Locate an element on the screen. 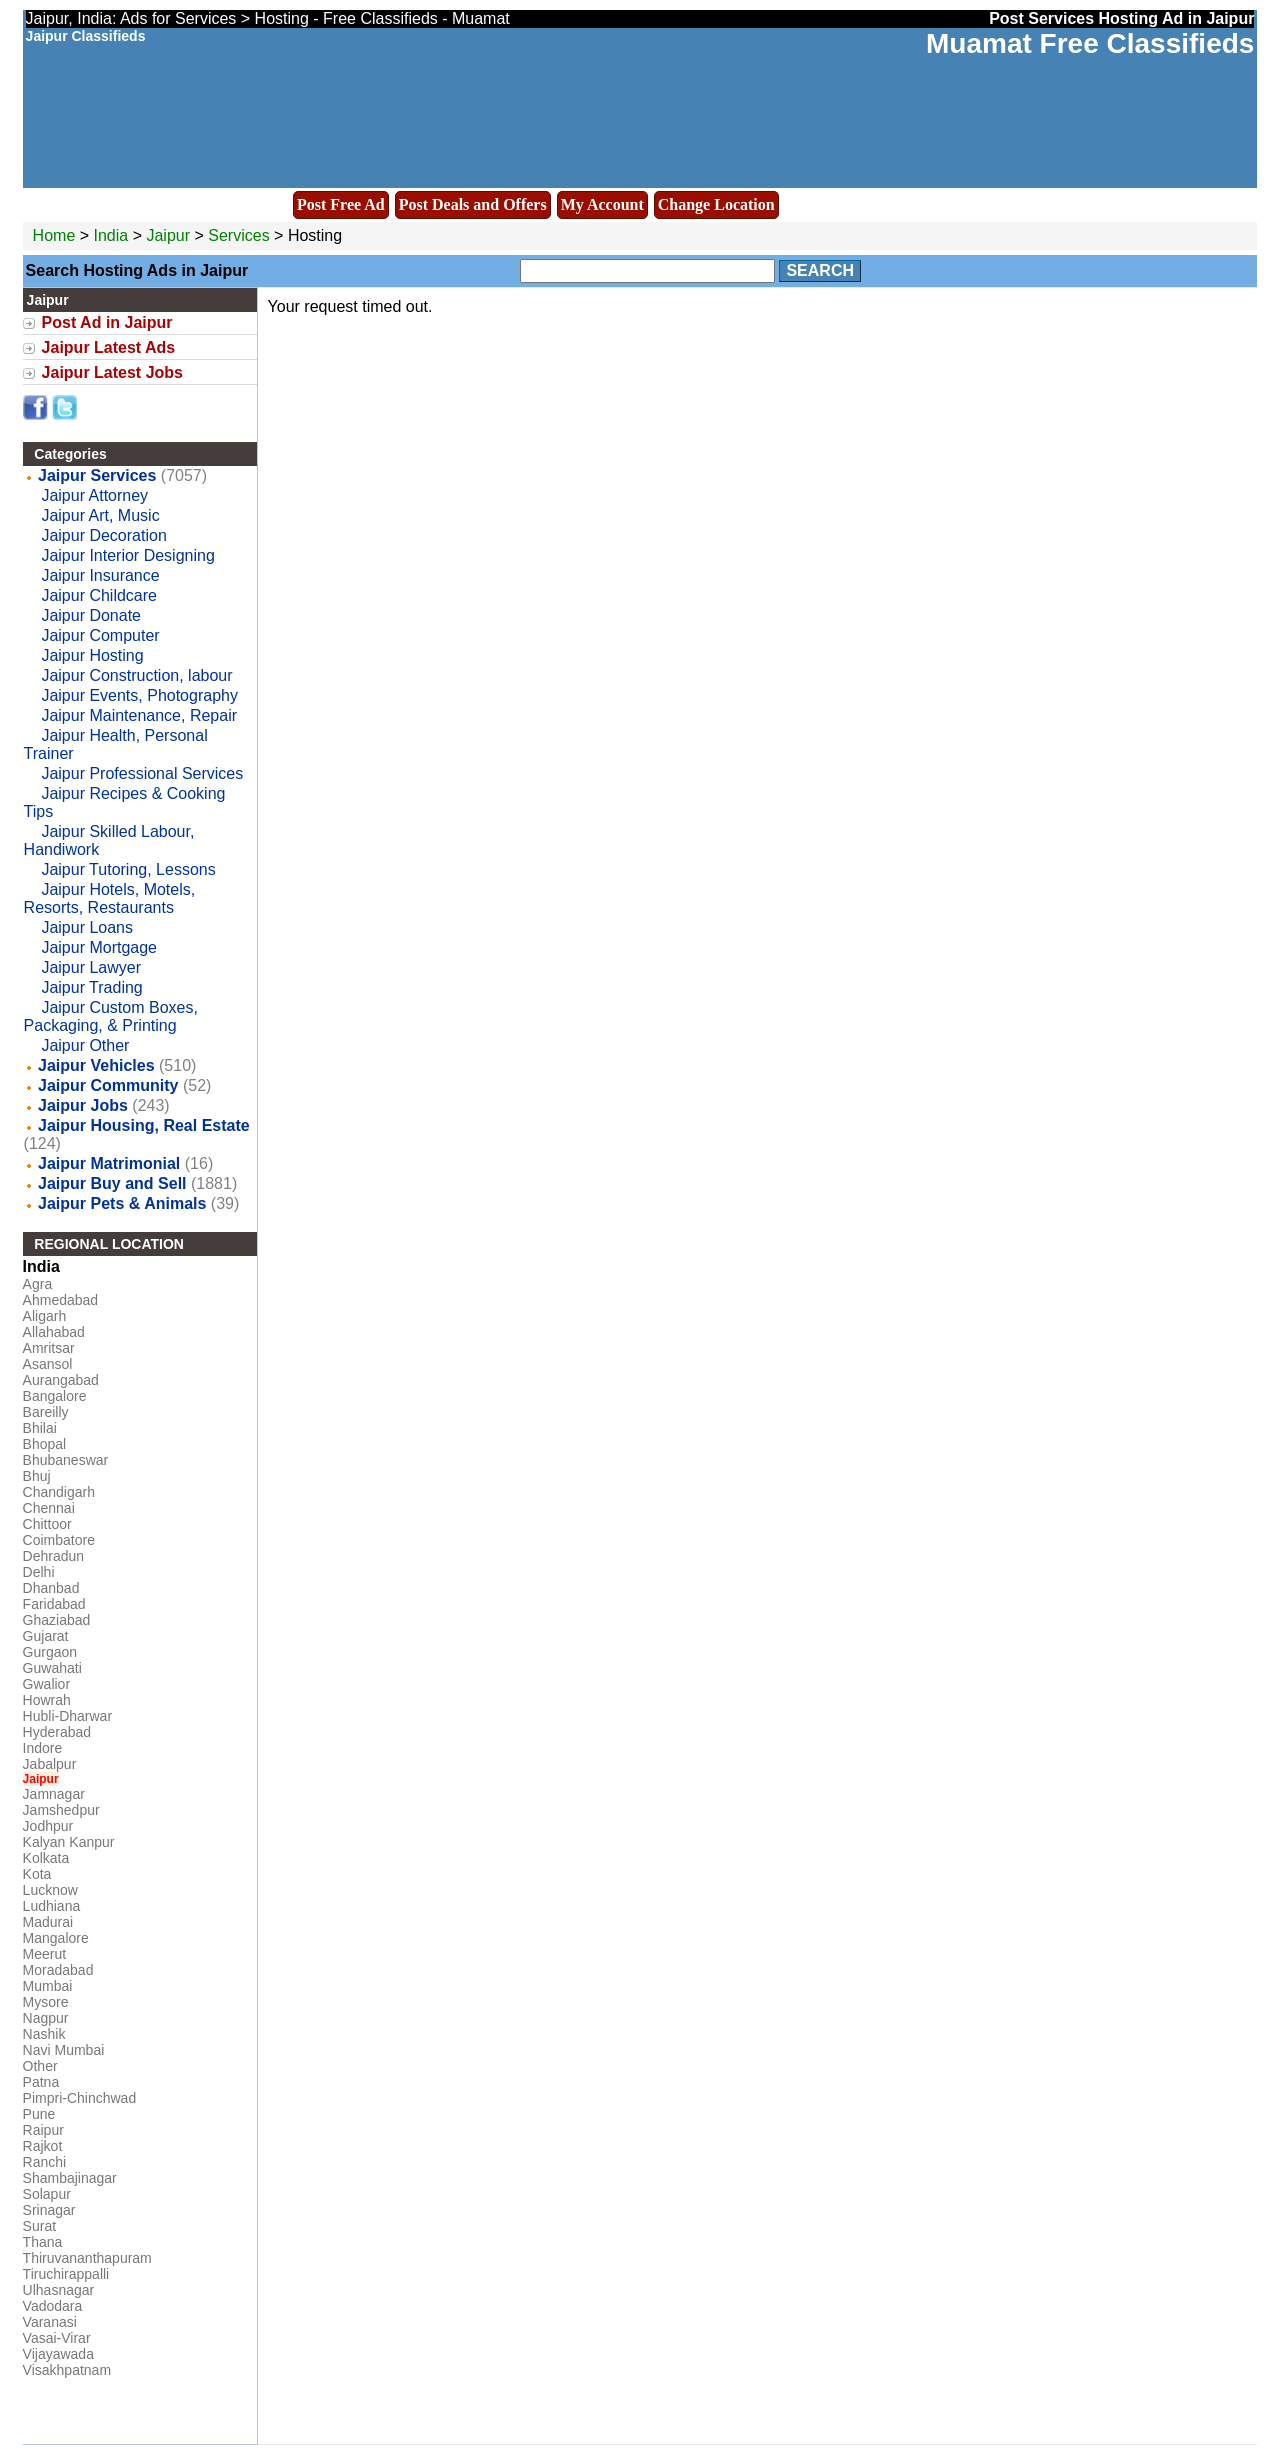  Bhubaneswar is located at coordinates (66, 1460).